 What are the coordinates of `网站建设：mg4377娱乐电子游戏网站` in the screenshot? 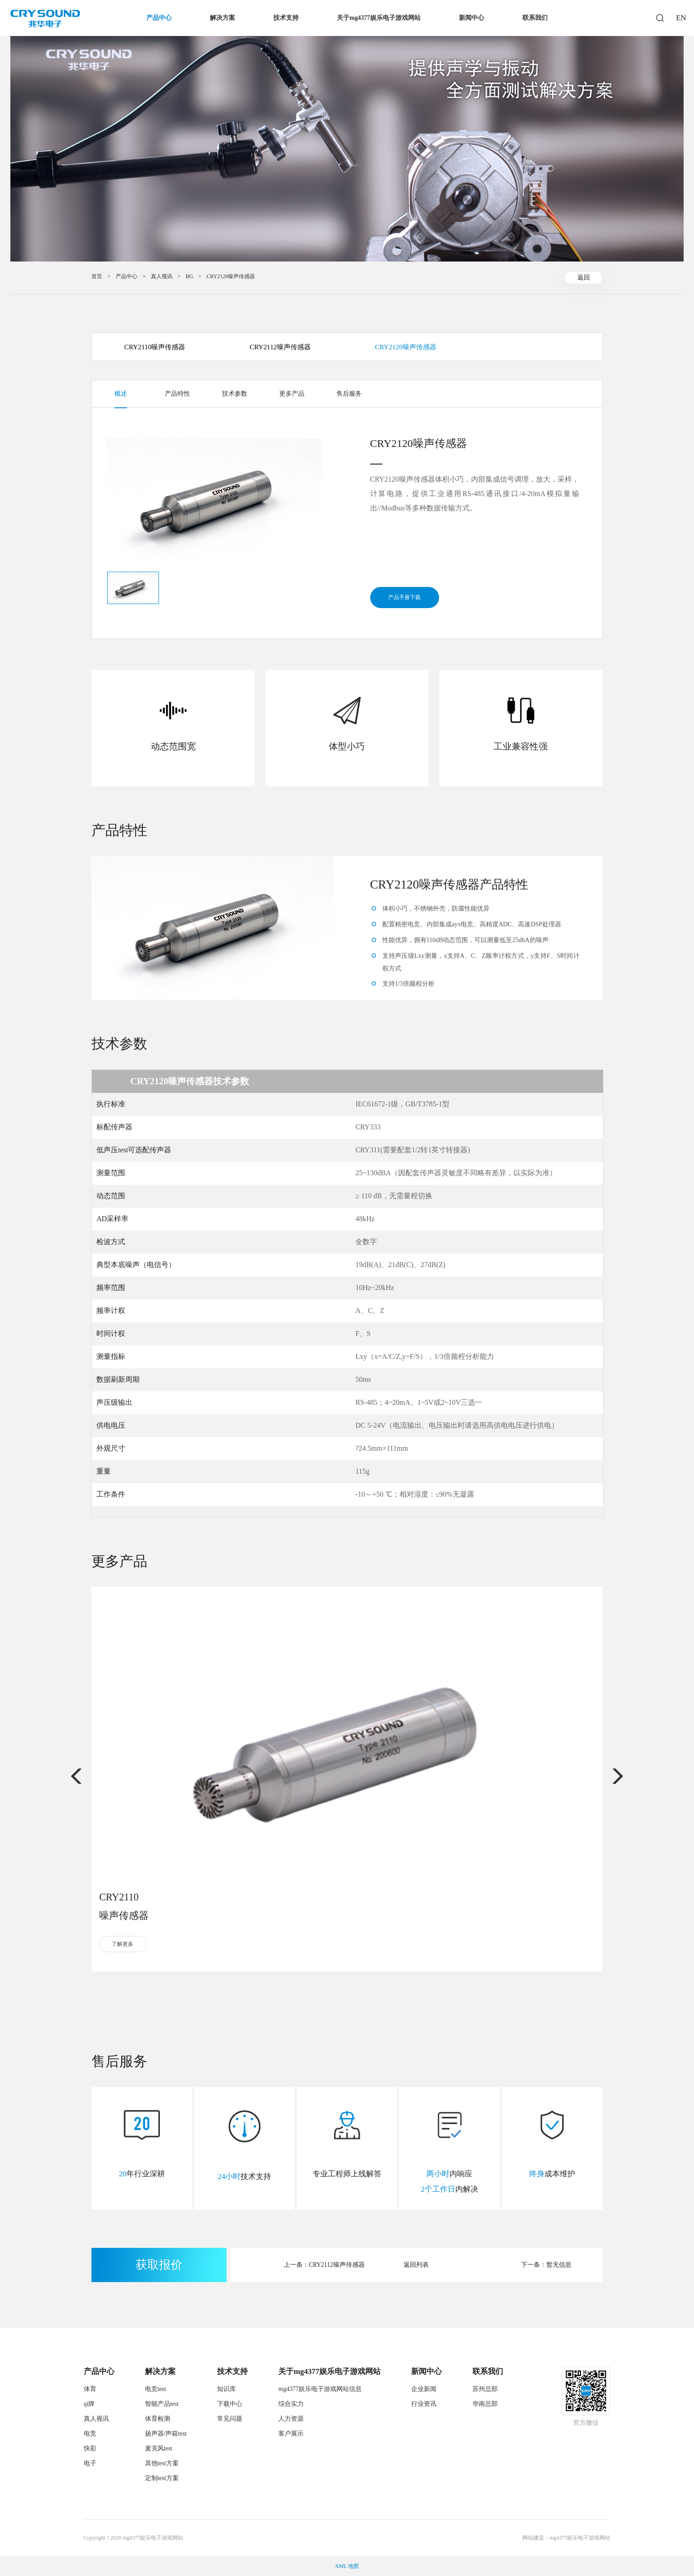 It's located at (566, 2538).